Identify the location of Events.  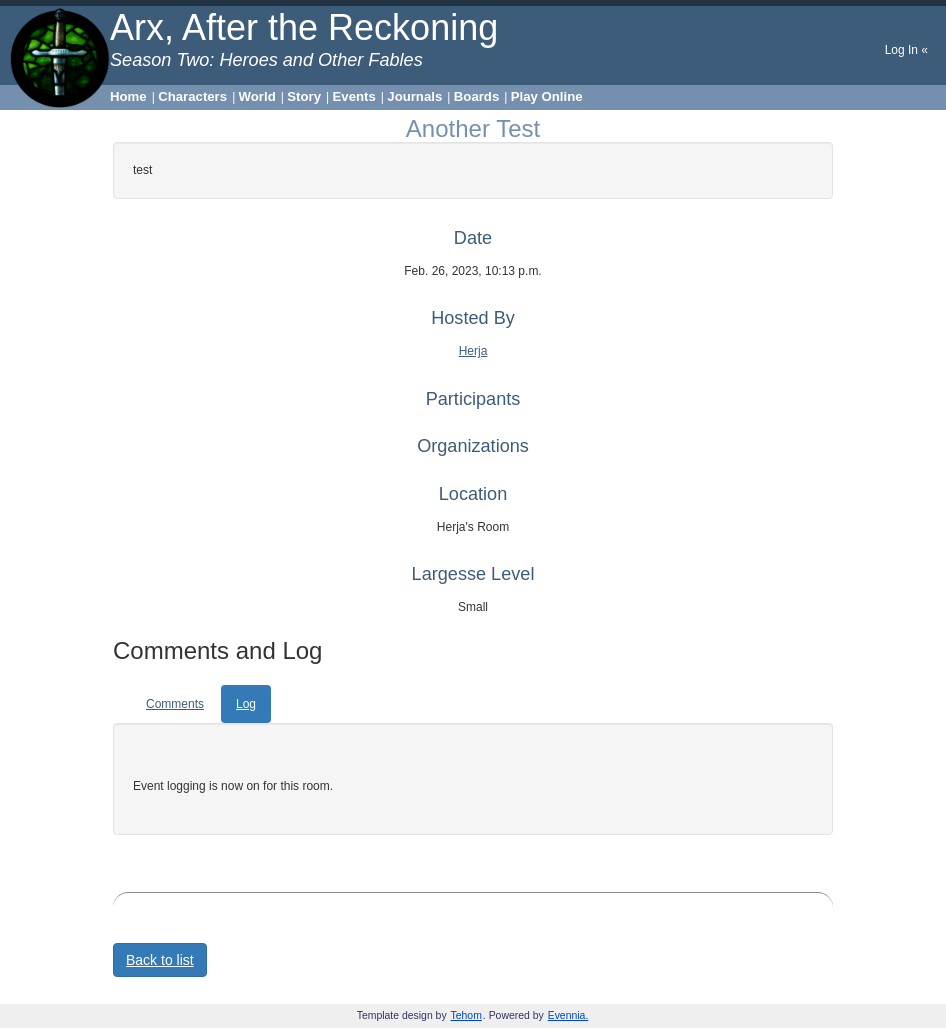
(354, 96).